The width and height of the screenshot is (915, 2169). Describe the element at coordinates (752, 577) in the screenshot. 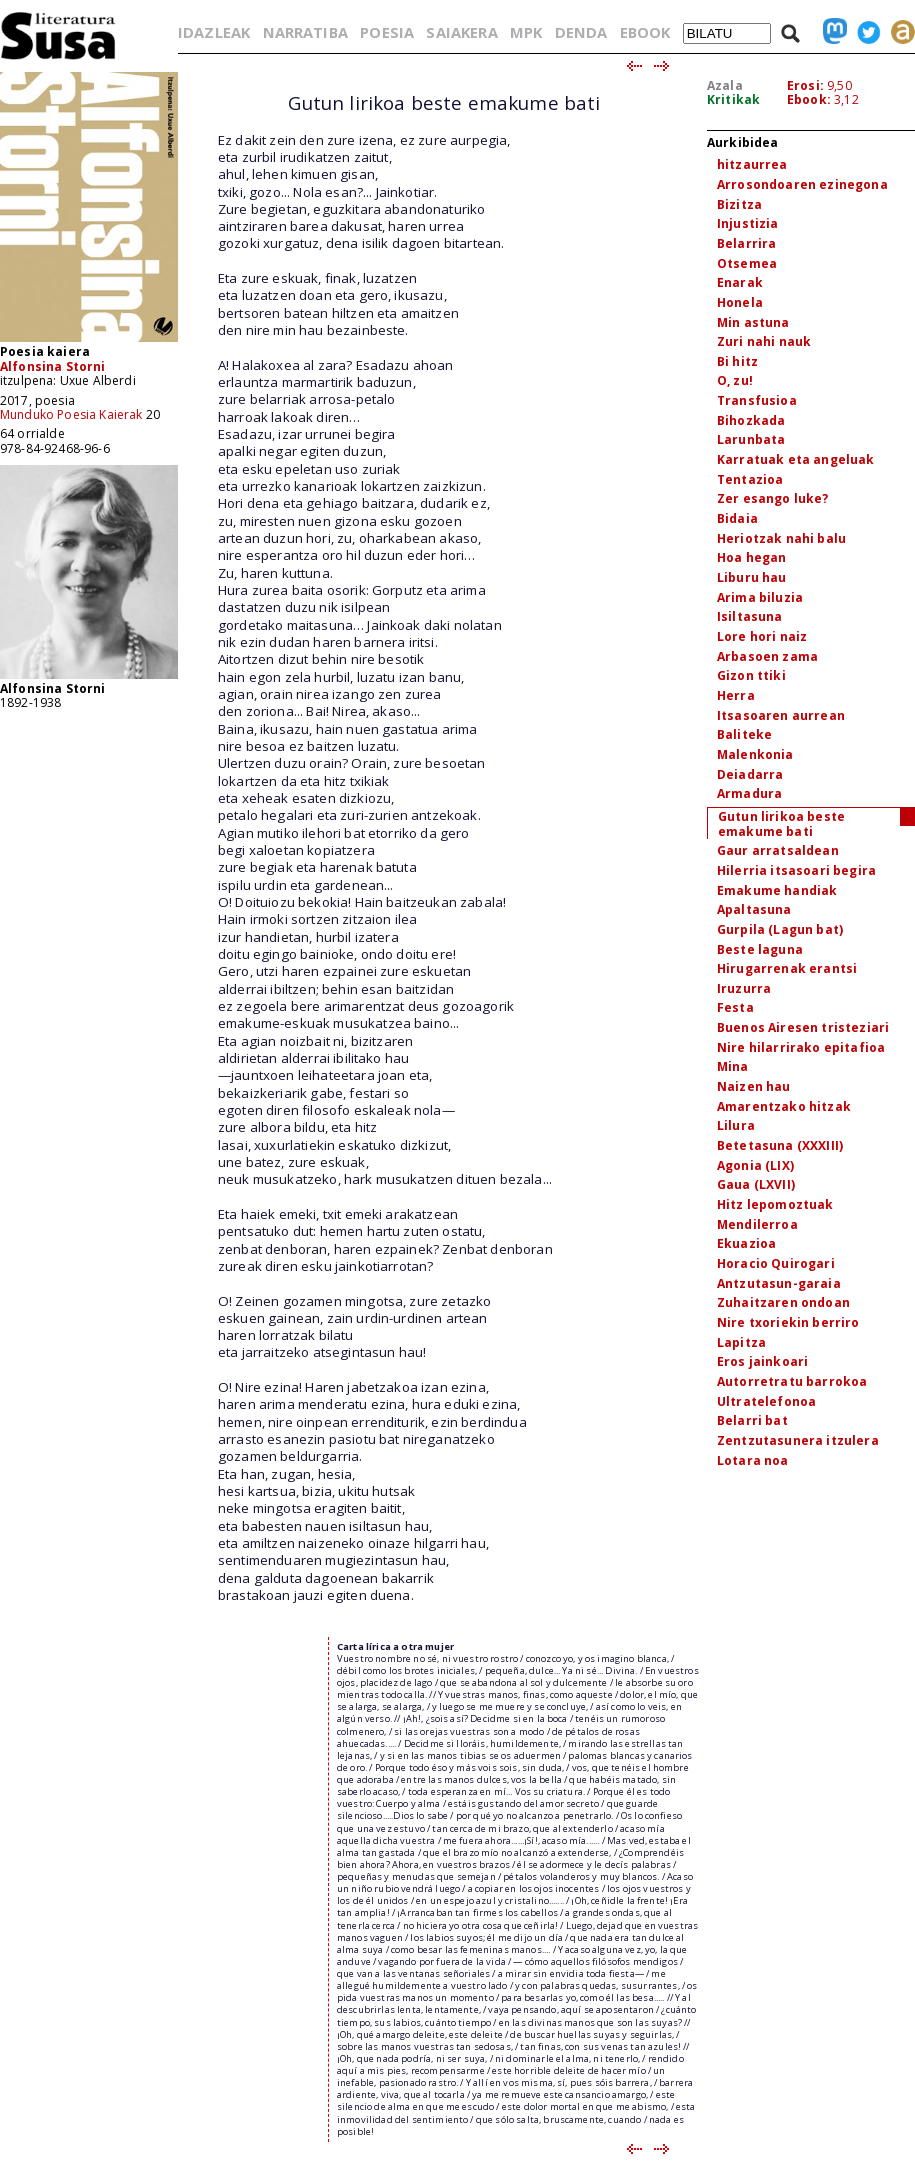

I see `Liburu hau` at that location.